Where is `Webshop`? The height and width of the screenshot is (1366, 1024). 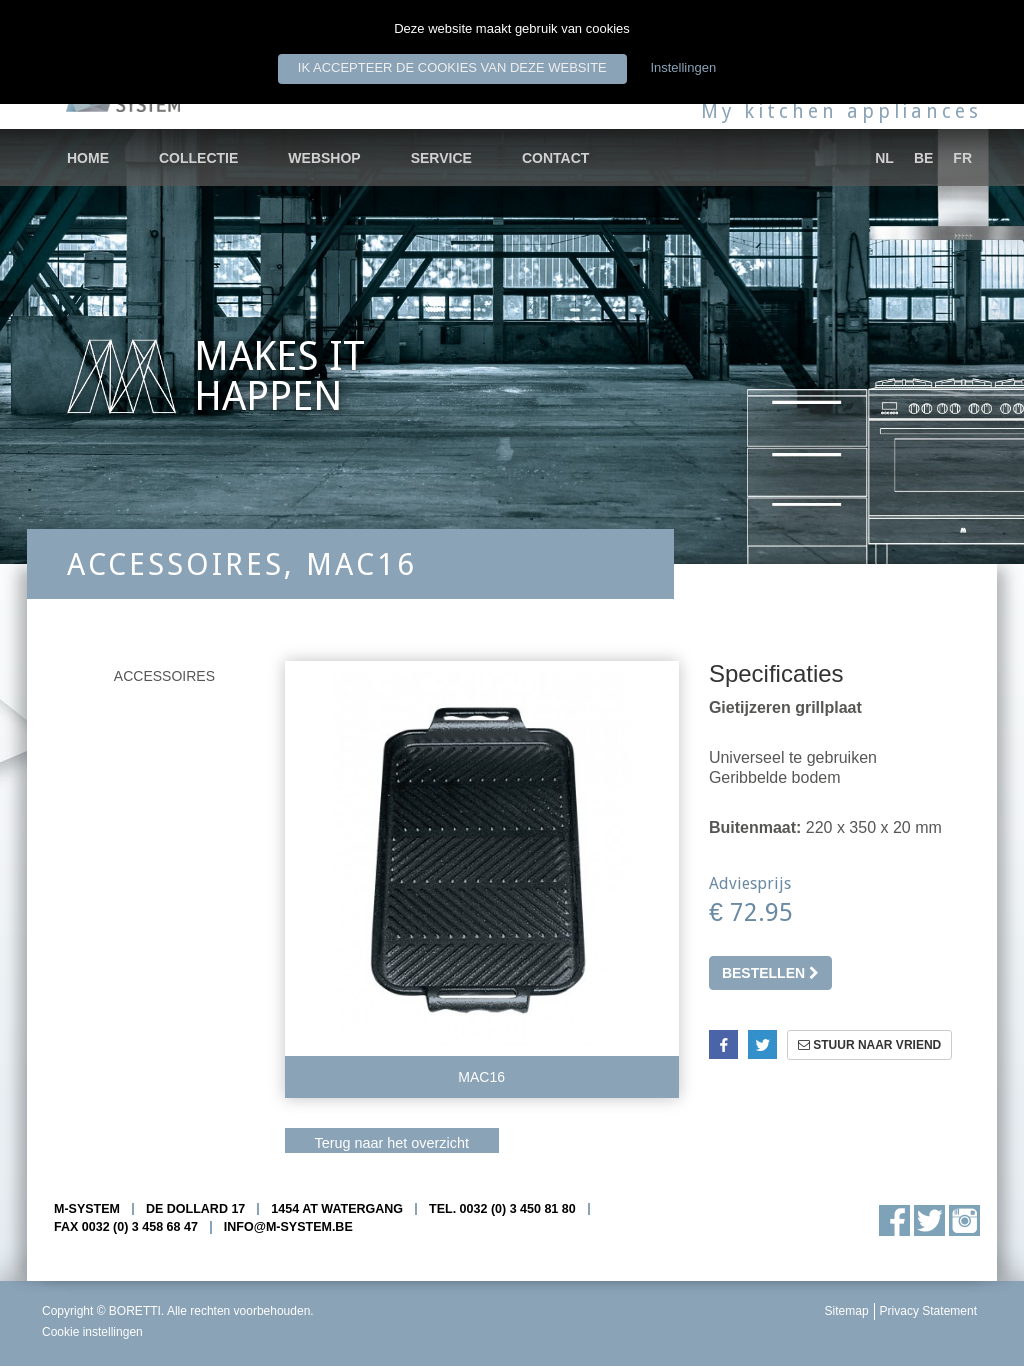
Webshop is located at coordinates (324, 158).